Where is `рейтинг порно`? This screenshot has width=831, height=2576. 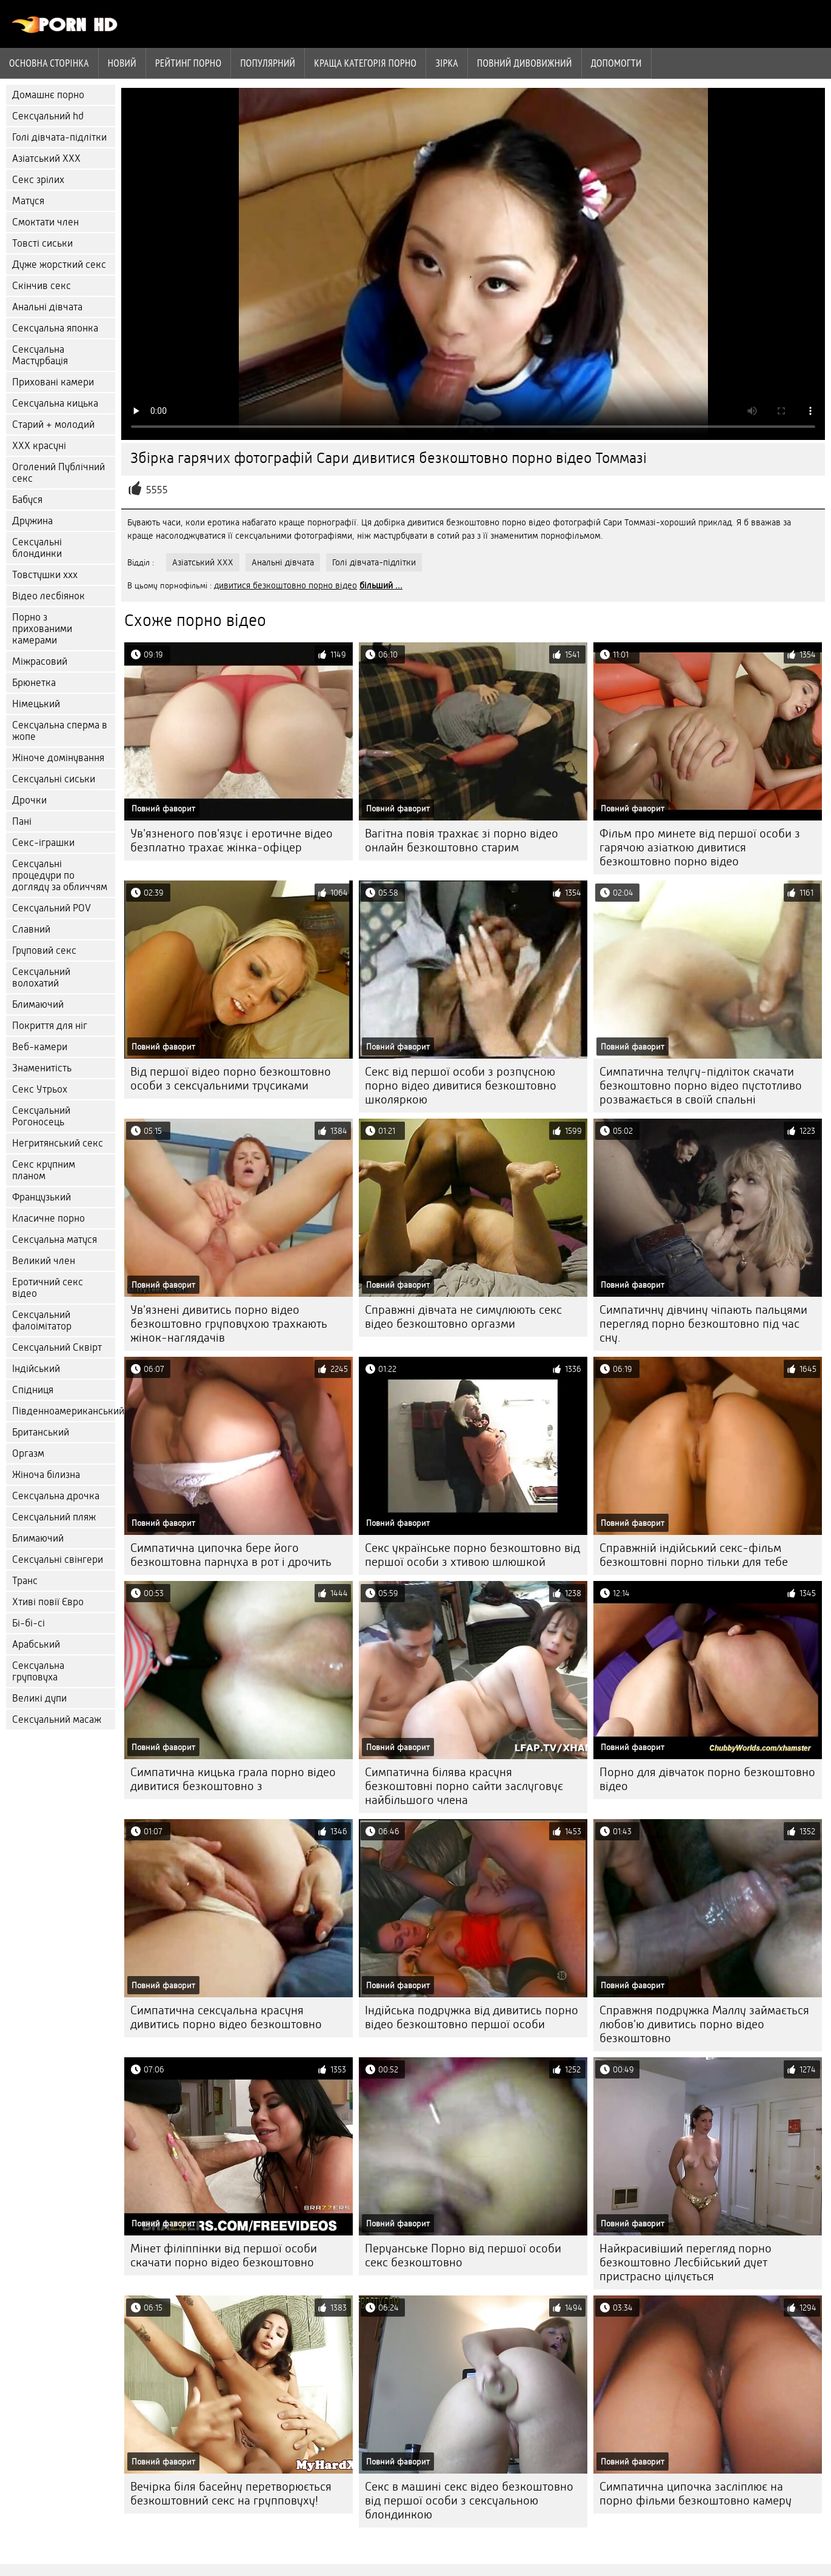
рейтинг порно is located at coordinates (188, 63).